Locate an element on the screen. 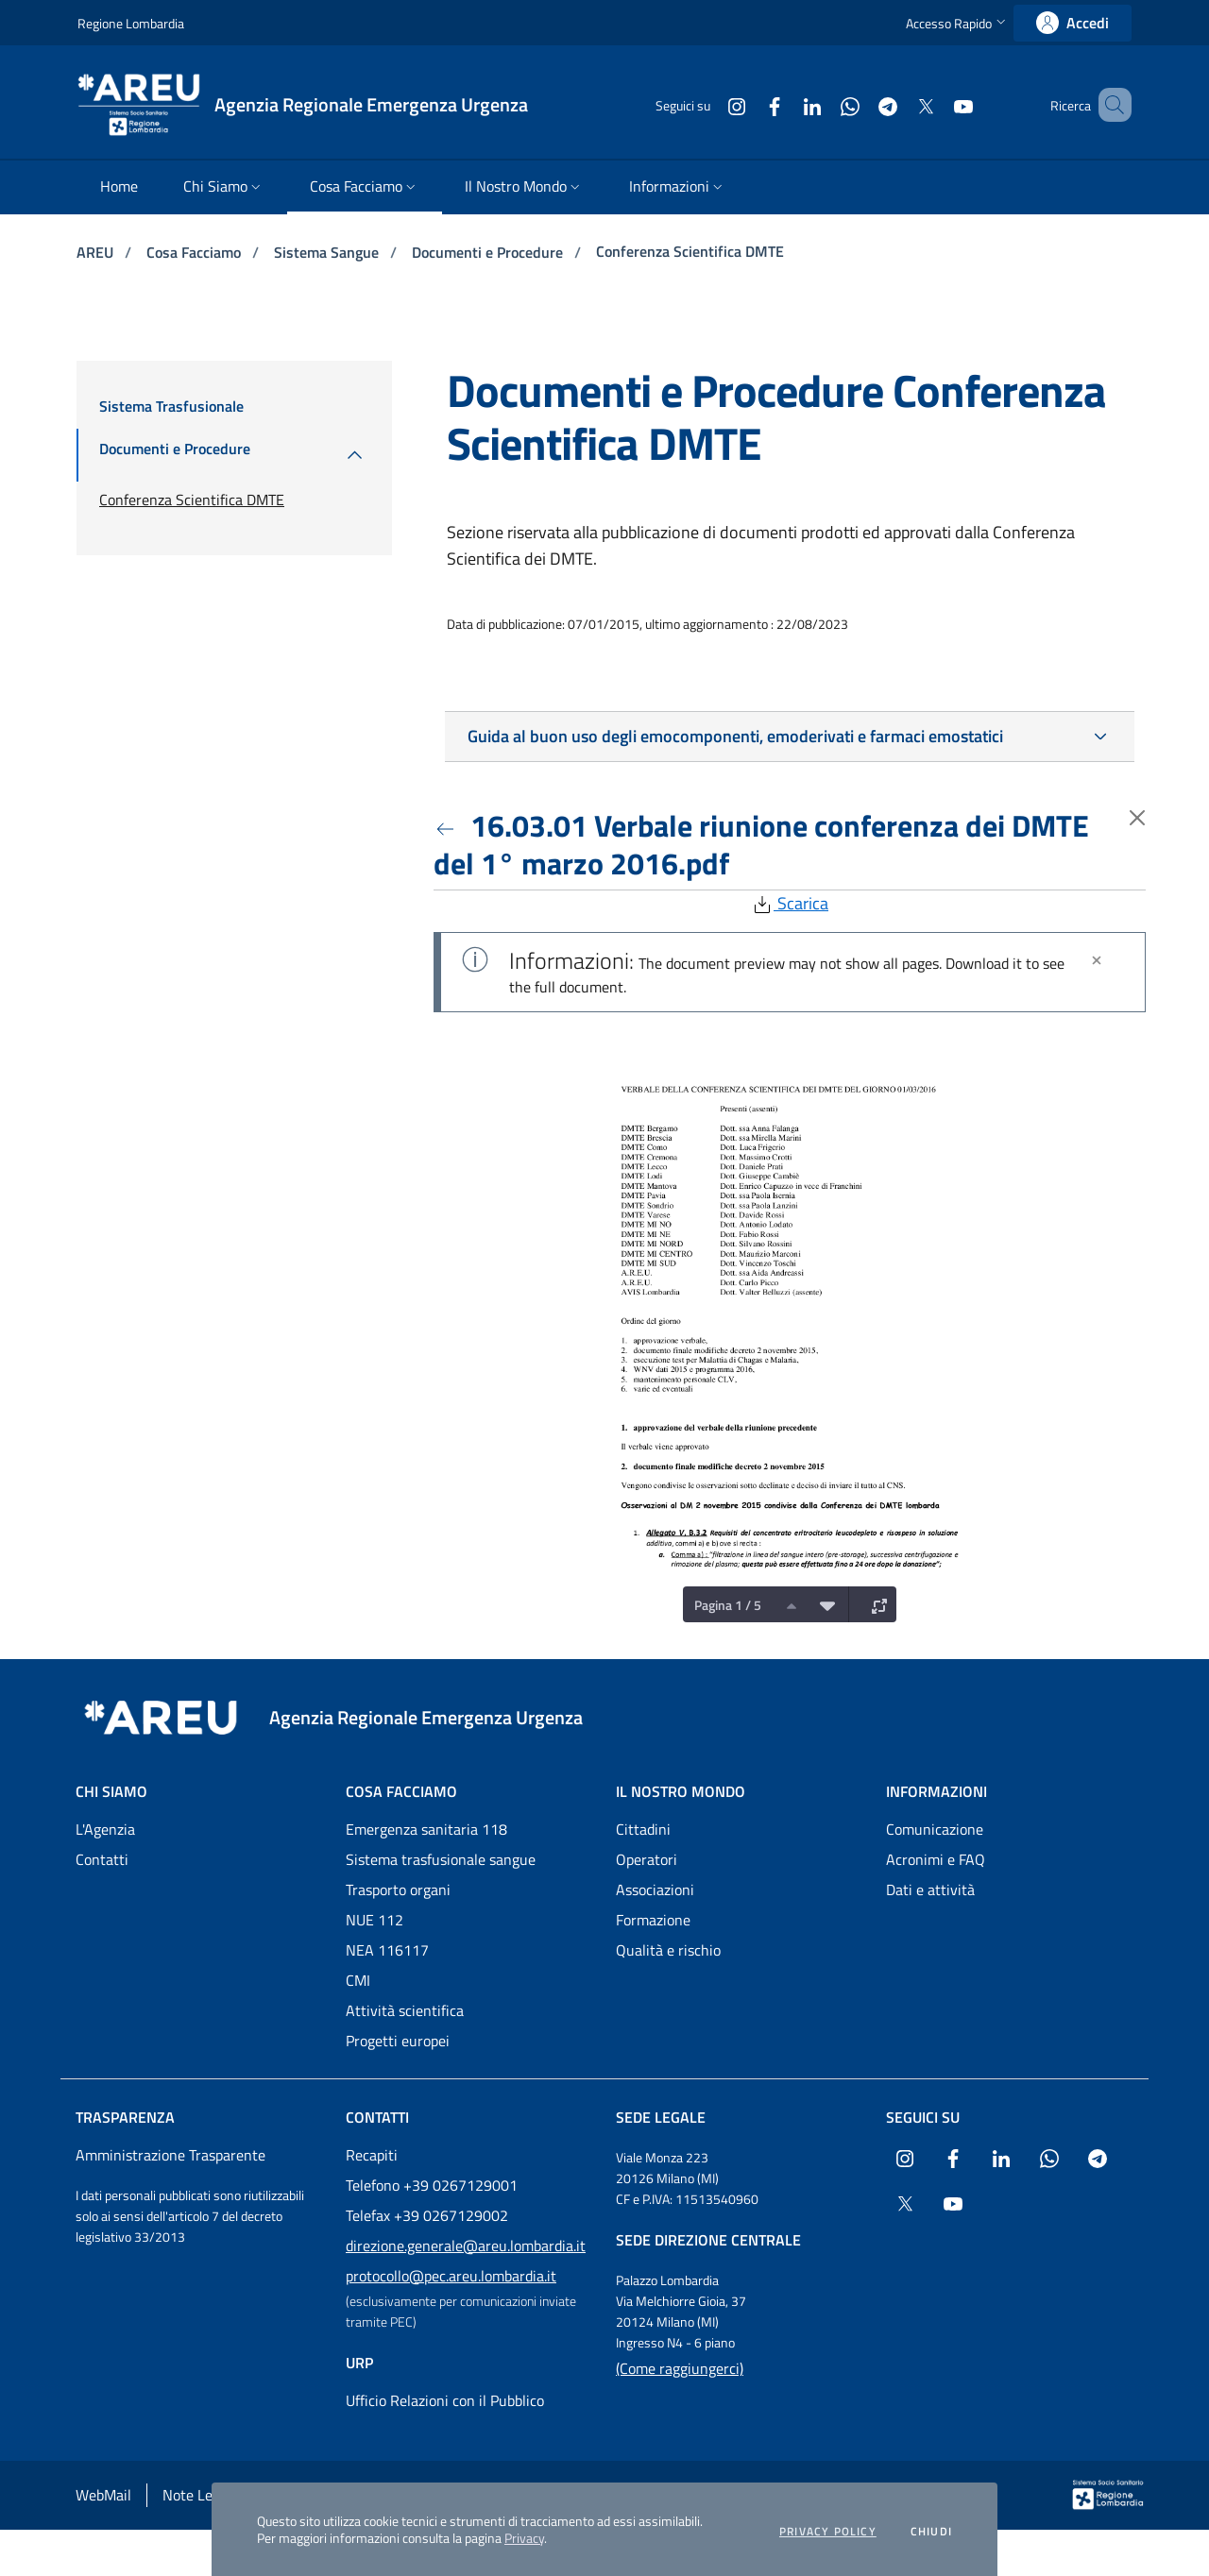  Documenti e Procedure is located at coordinates (489, 252).